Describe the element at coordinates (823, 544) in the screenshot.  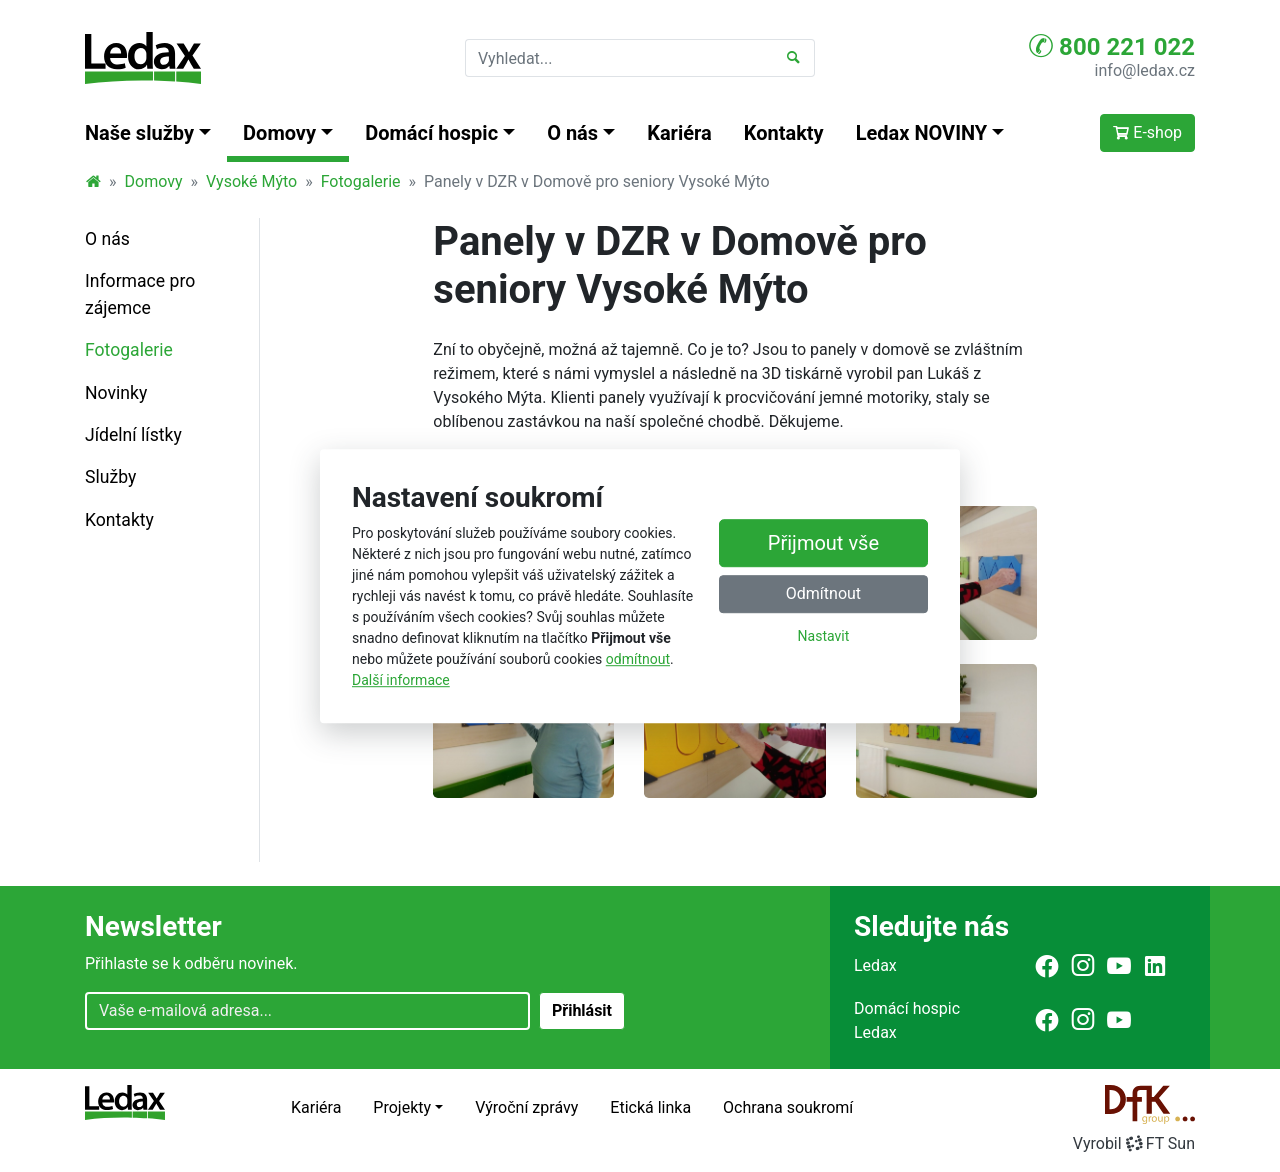
I see `Přijmout vše` at that location.